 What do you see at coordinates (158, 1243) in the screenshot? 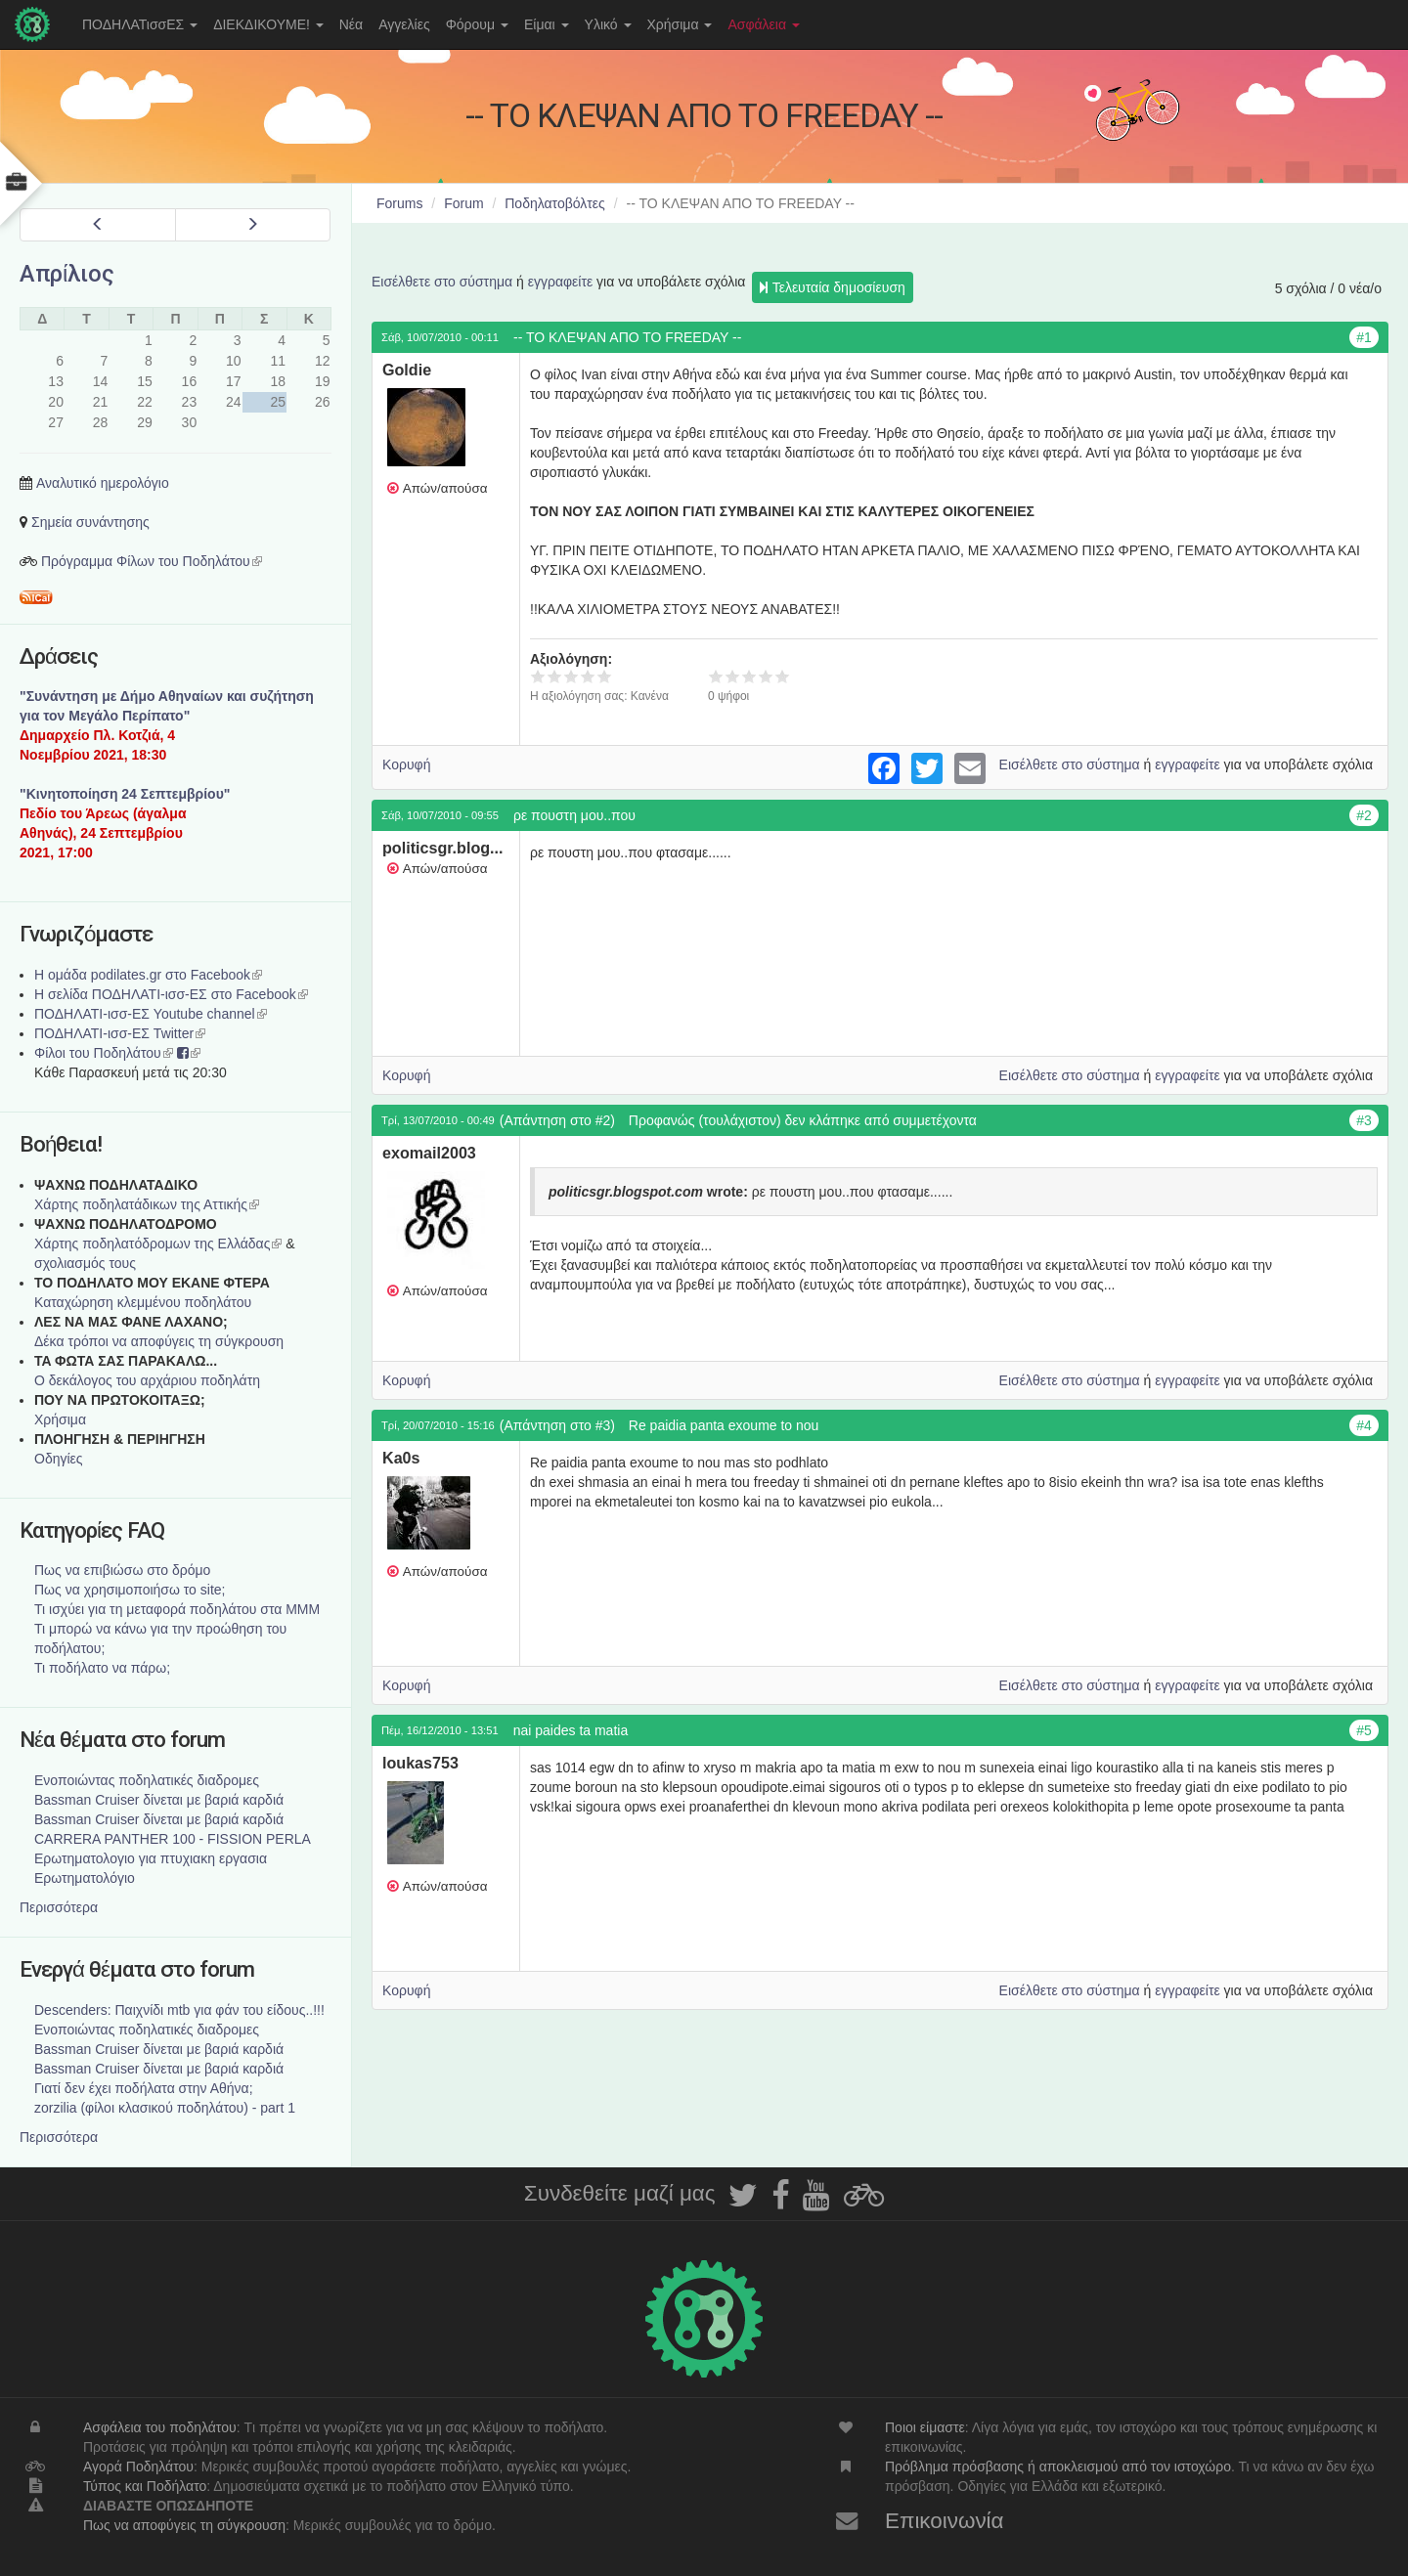
I see `Xάρτης ποδηλατόδρομων της Ελλάδας` at bounding box center [158, 1243].